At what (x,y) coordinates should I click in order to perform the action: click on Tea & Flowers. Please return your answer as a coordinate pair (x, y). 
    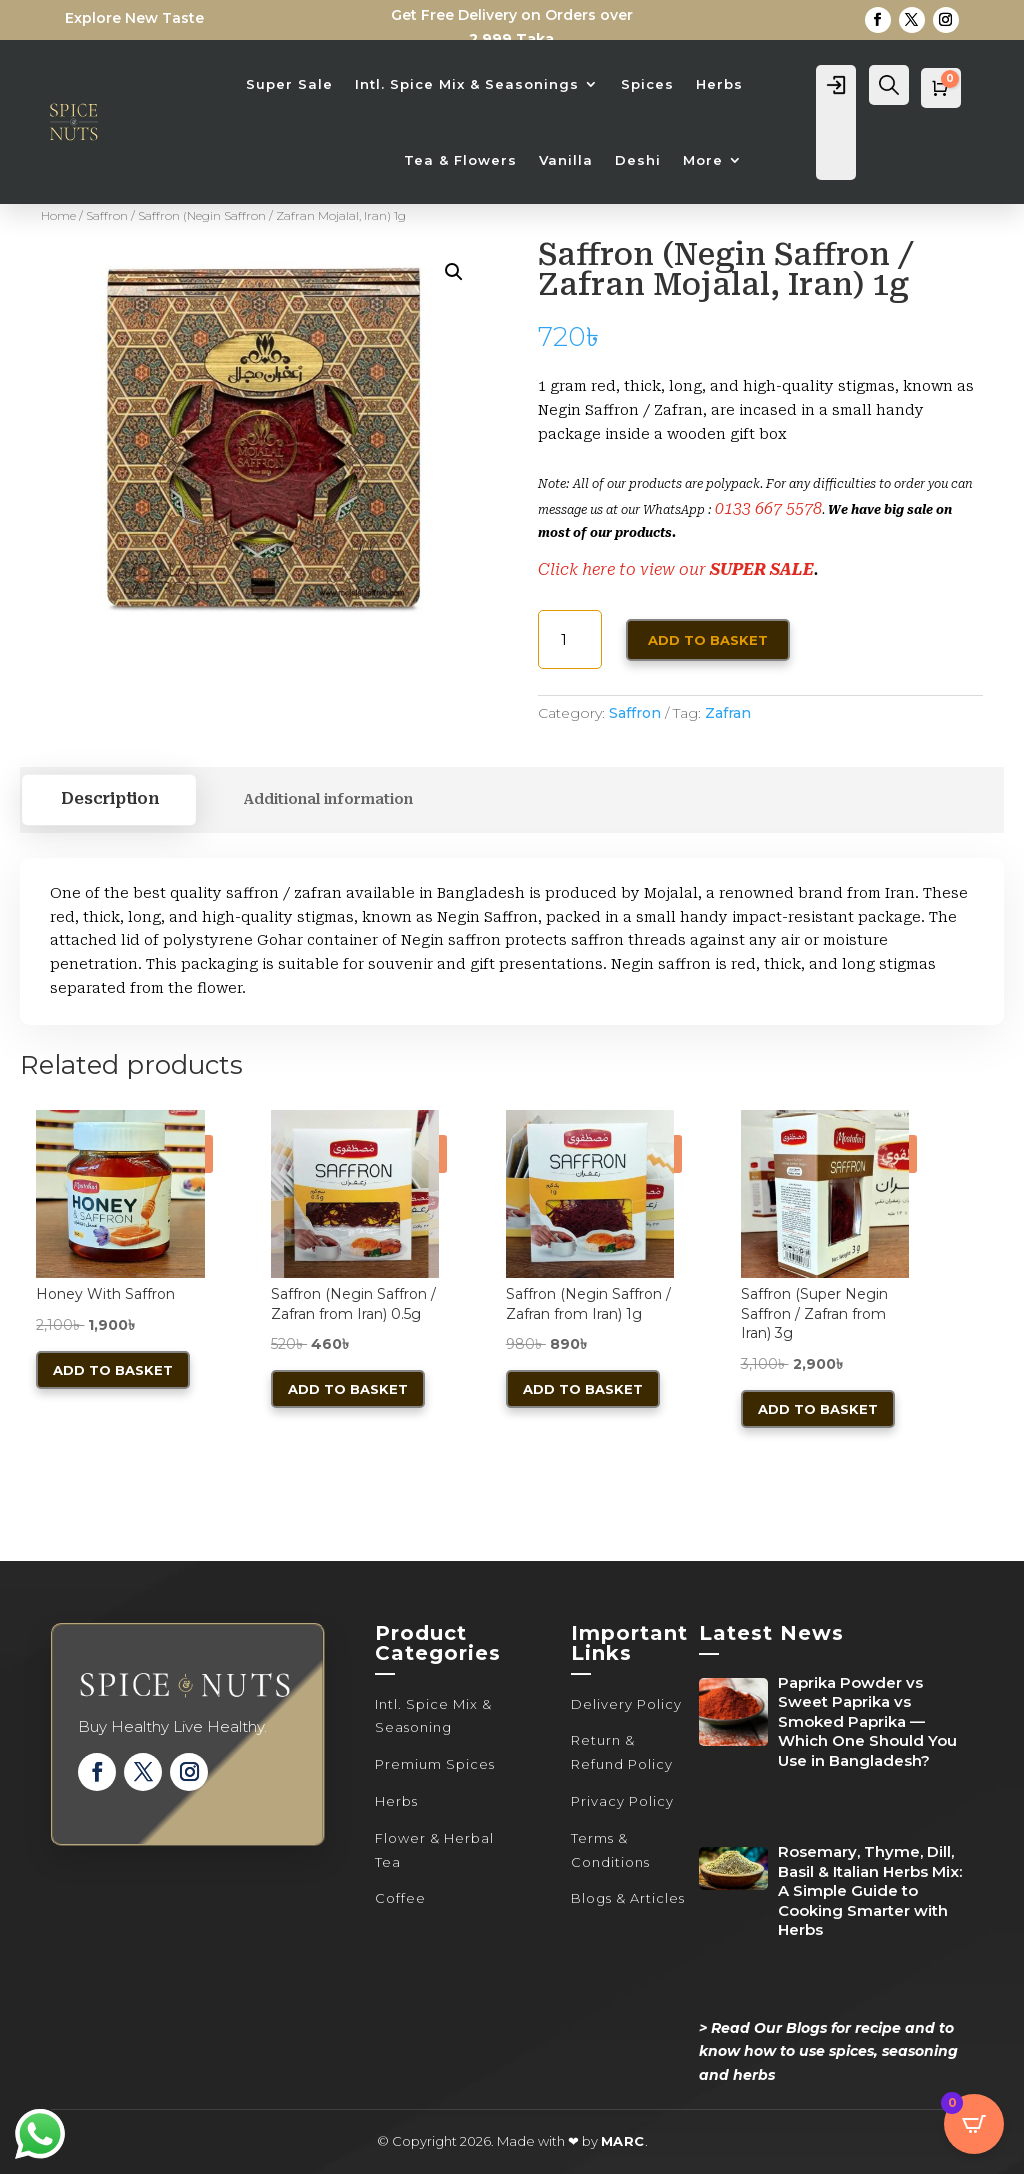
    Looking at the image, I should click on (460, 160).